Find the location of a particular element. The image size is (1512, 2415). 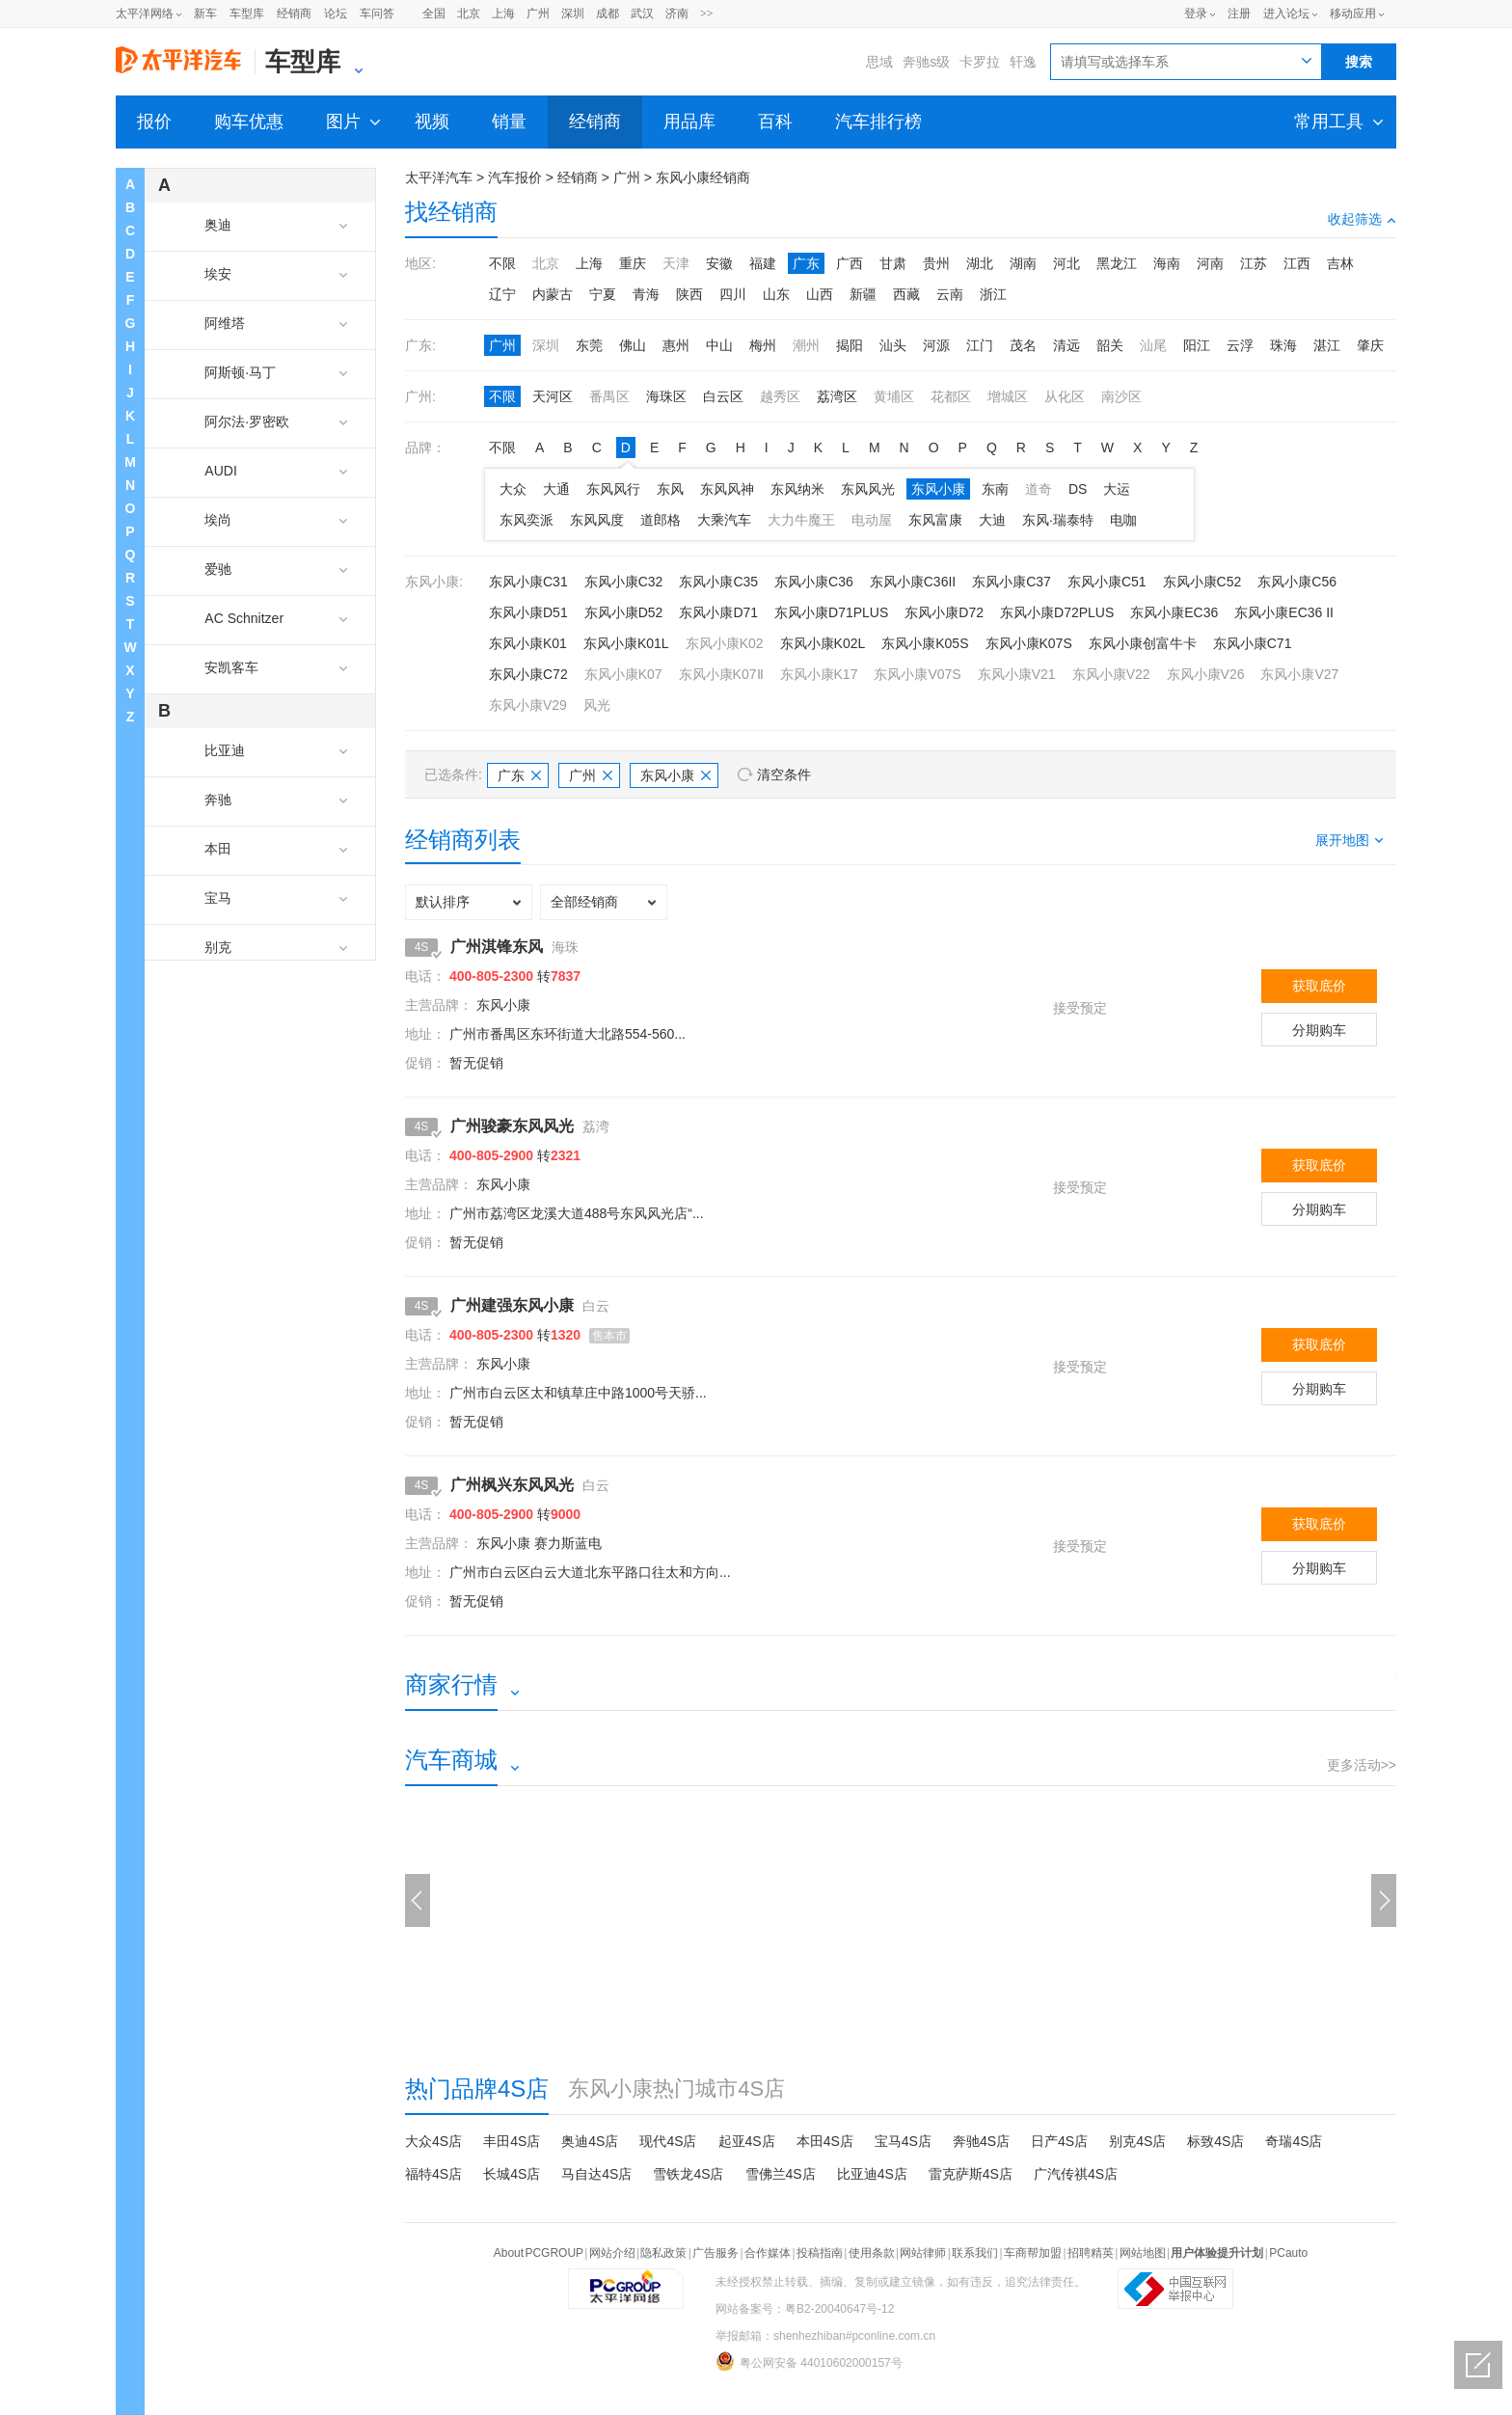

不限 is located at coordinates (502, 263).